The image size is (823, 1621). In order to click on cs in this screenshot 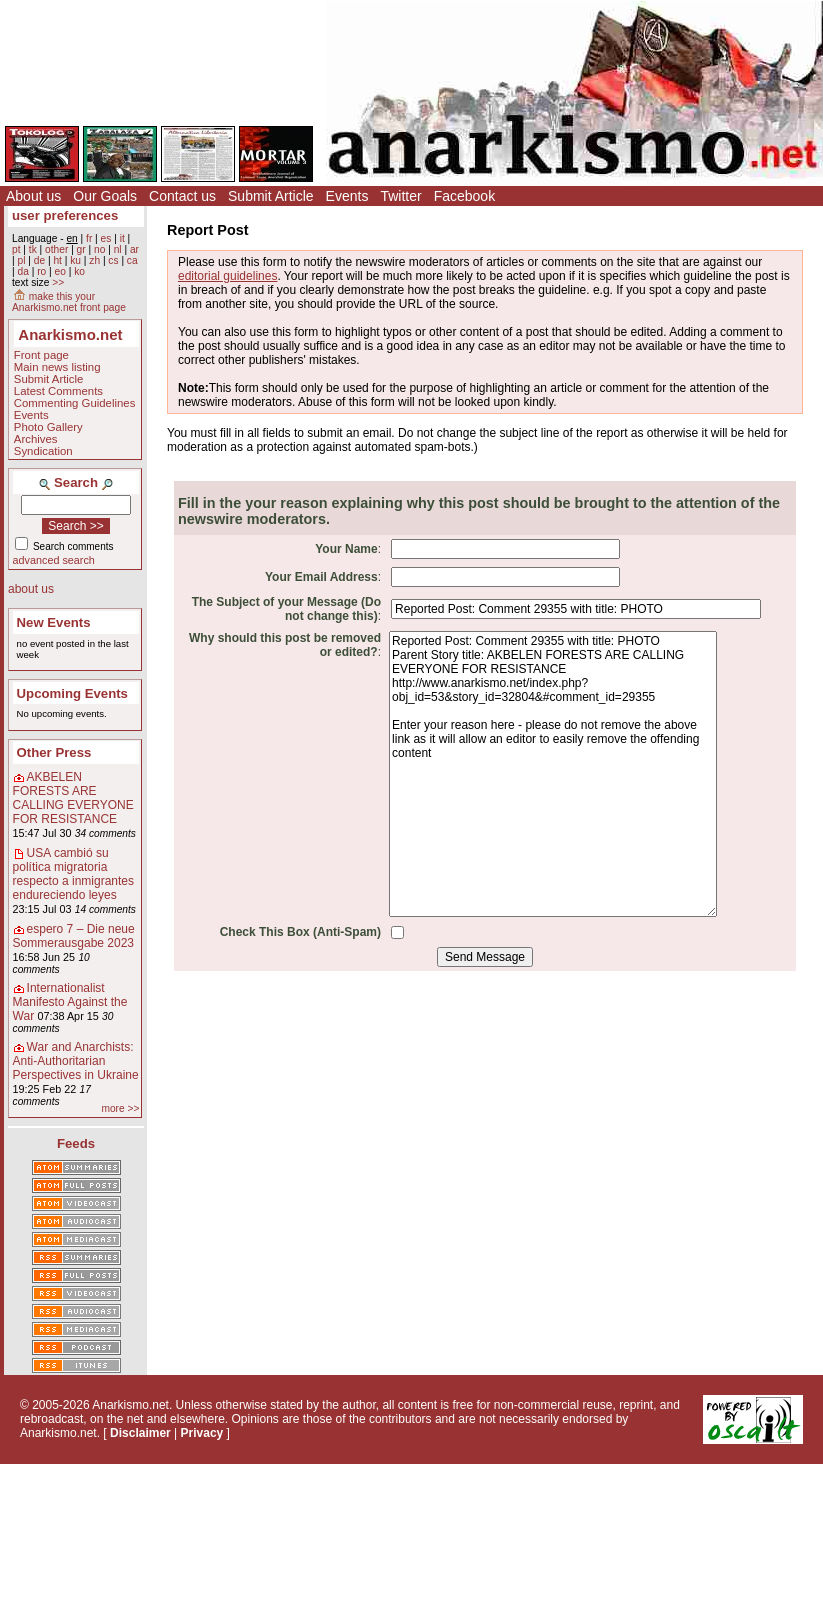, I will do `click(113, 260)`.